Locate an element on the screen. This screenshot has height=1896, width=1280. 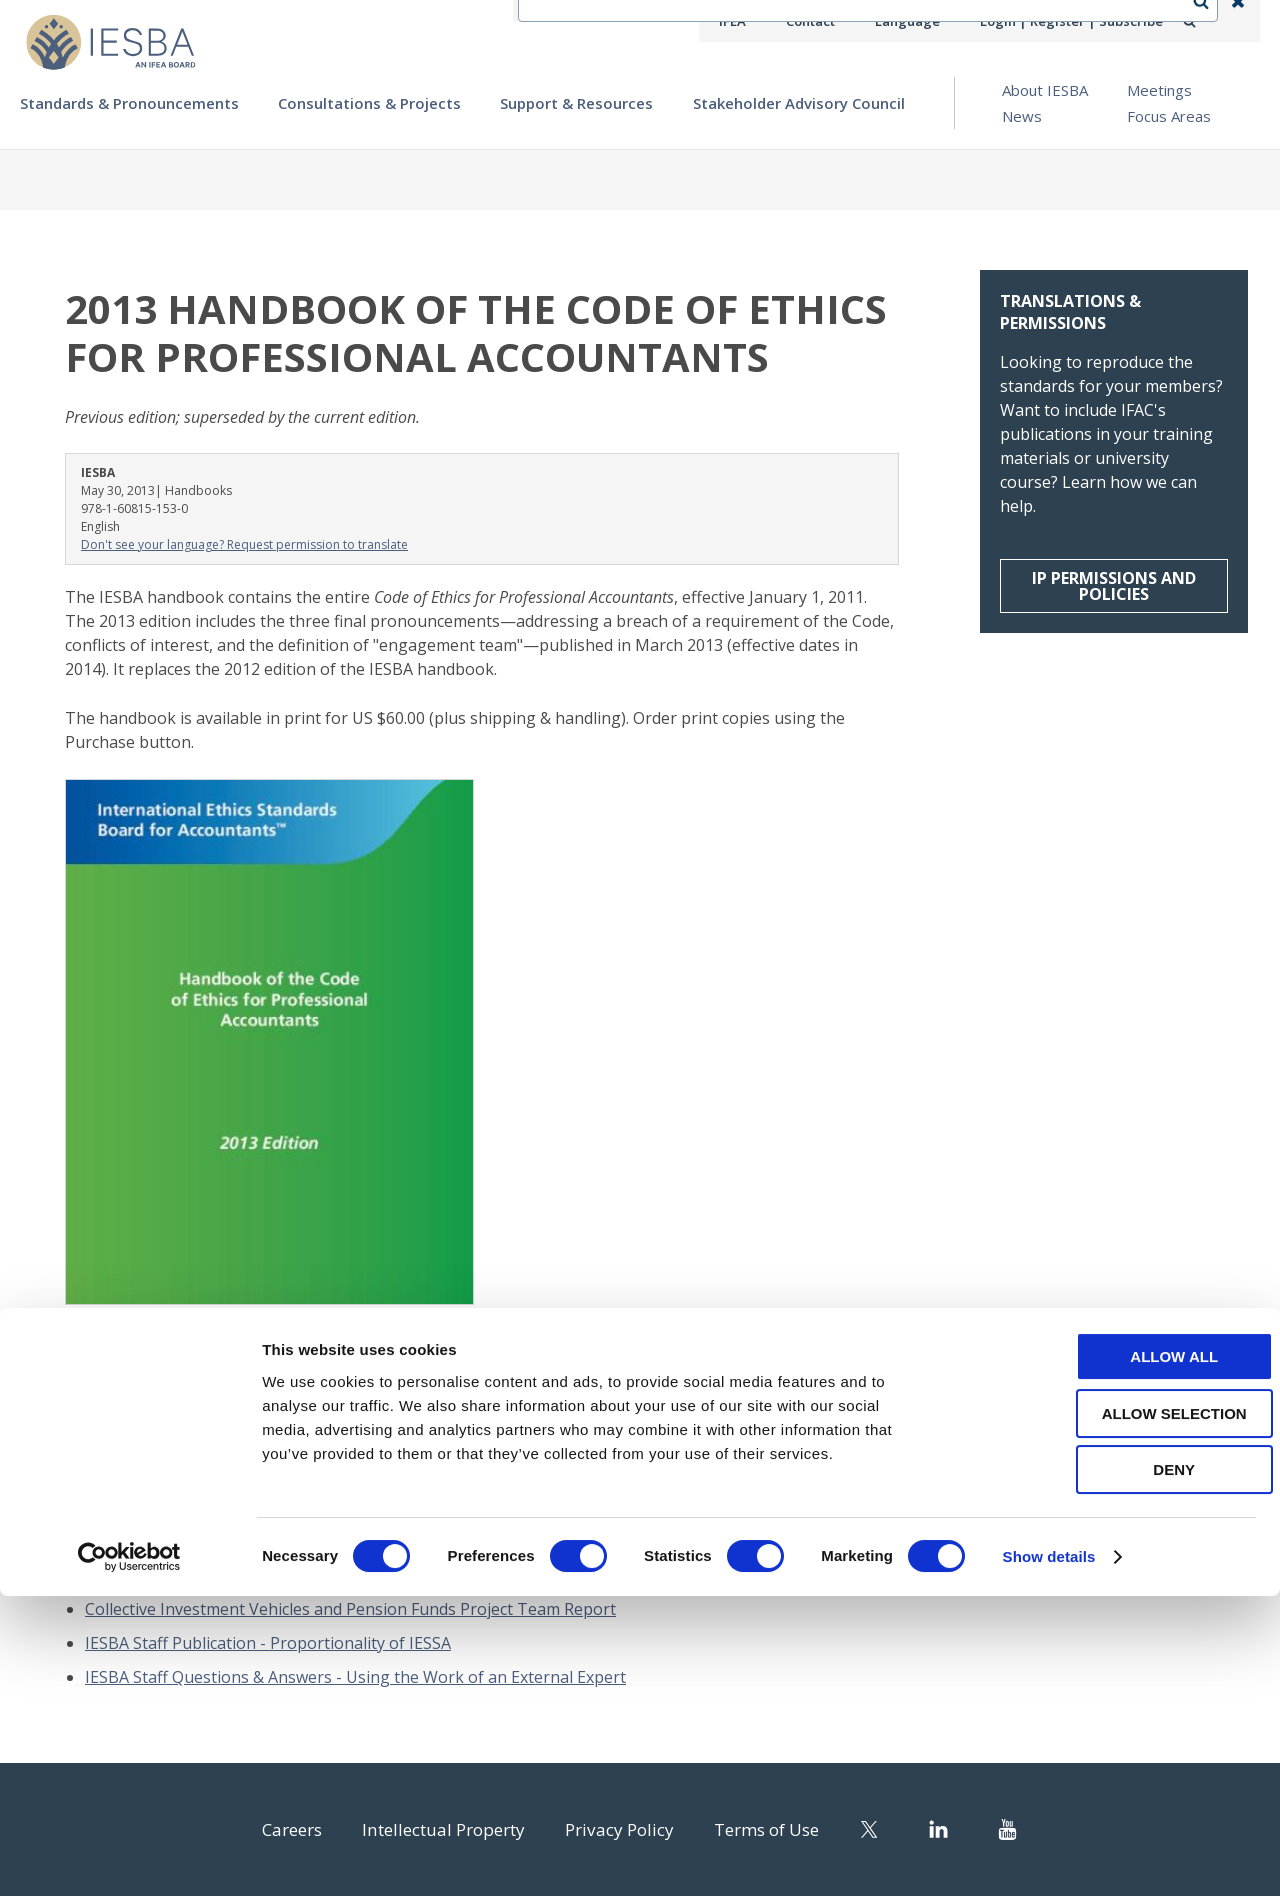
IFEA is located at coordinates (756, 21).